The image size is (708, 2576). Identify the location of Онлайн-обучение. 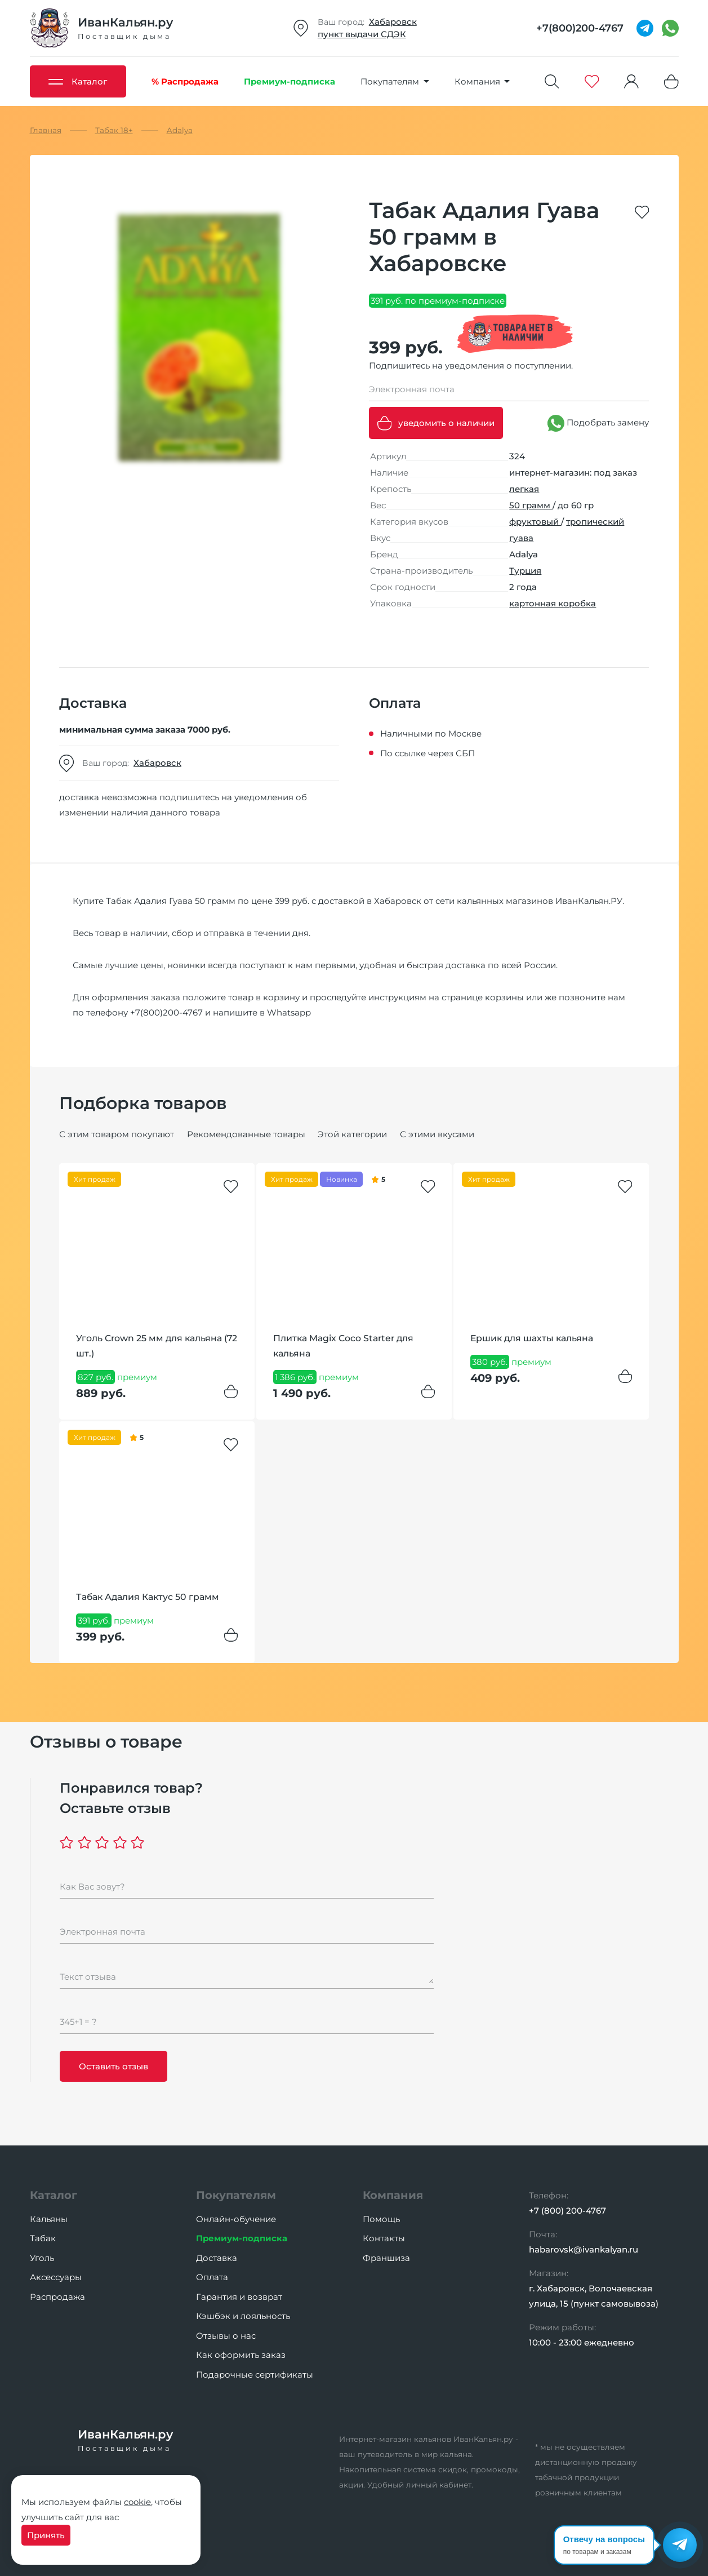
(236, 2219).